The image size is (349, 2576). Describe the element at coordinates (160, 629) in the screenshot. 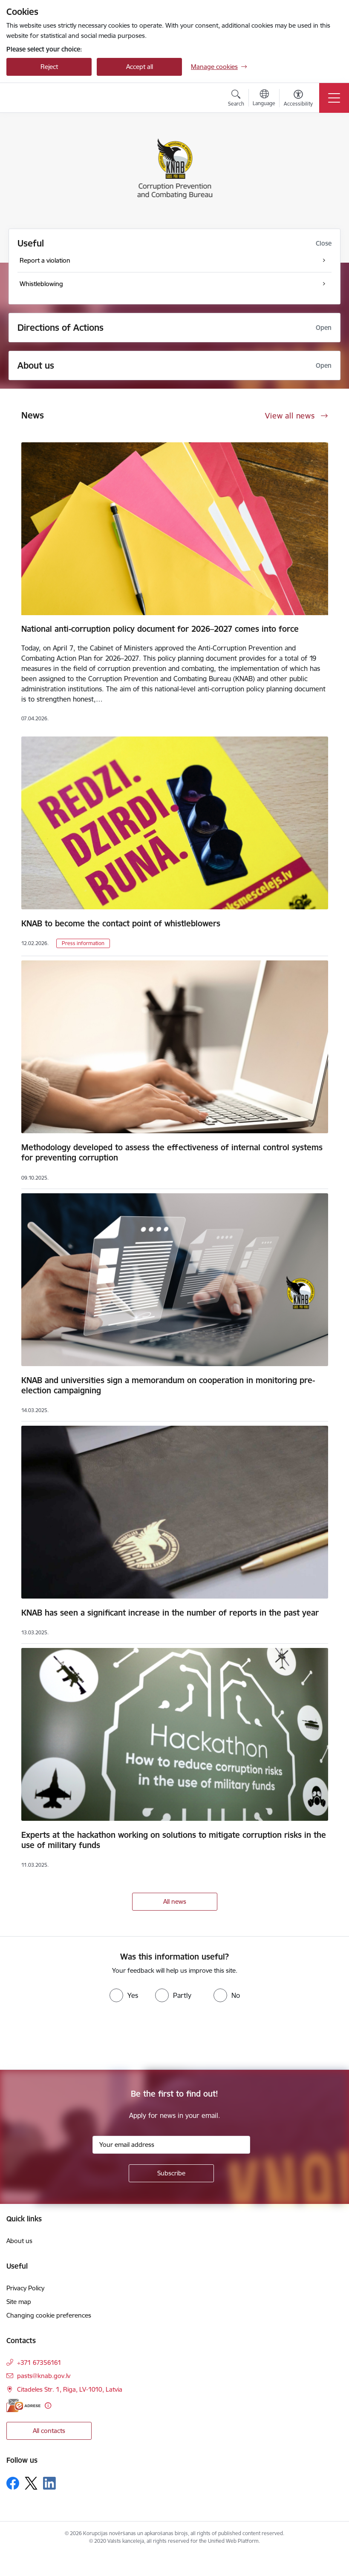

I see `National anti-corruption policy document for 2026–2027 comes into force` at that location.